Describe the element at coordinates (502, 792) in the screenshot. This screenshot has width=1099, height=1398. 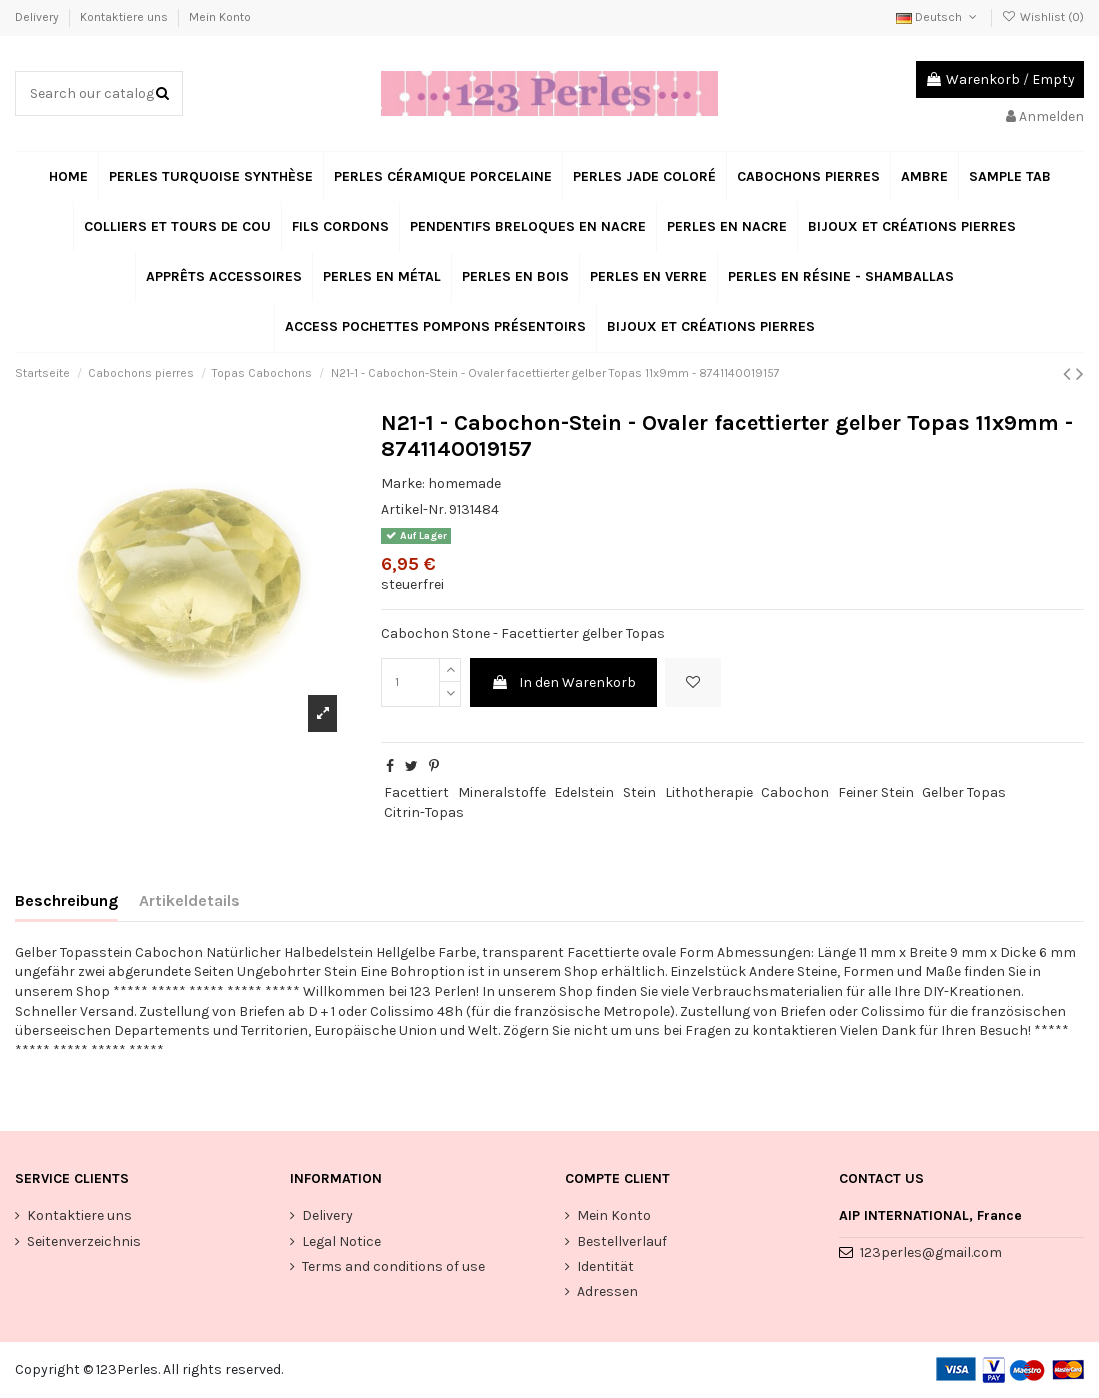
I see `Mineralstoffe` at that location.